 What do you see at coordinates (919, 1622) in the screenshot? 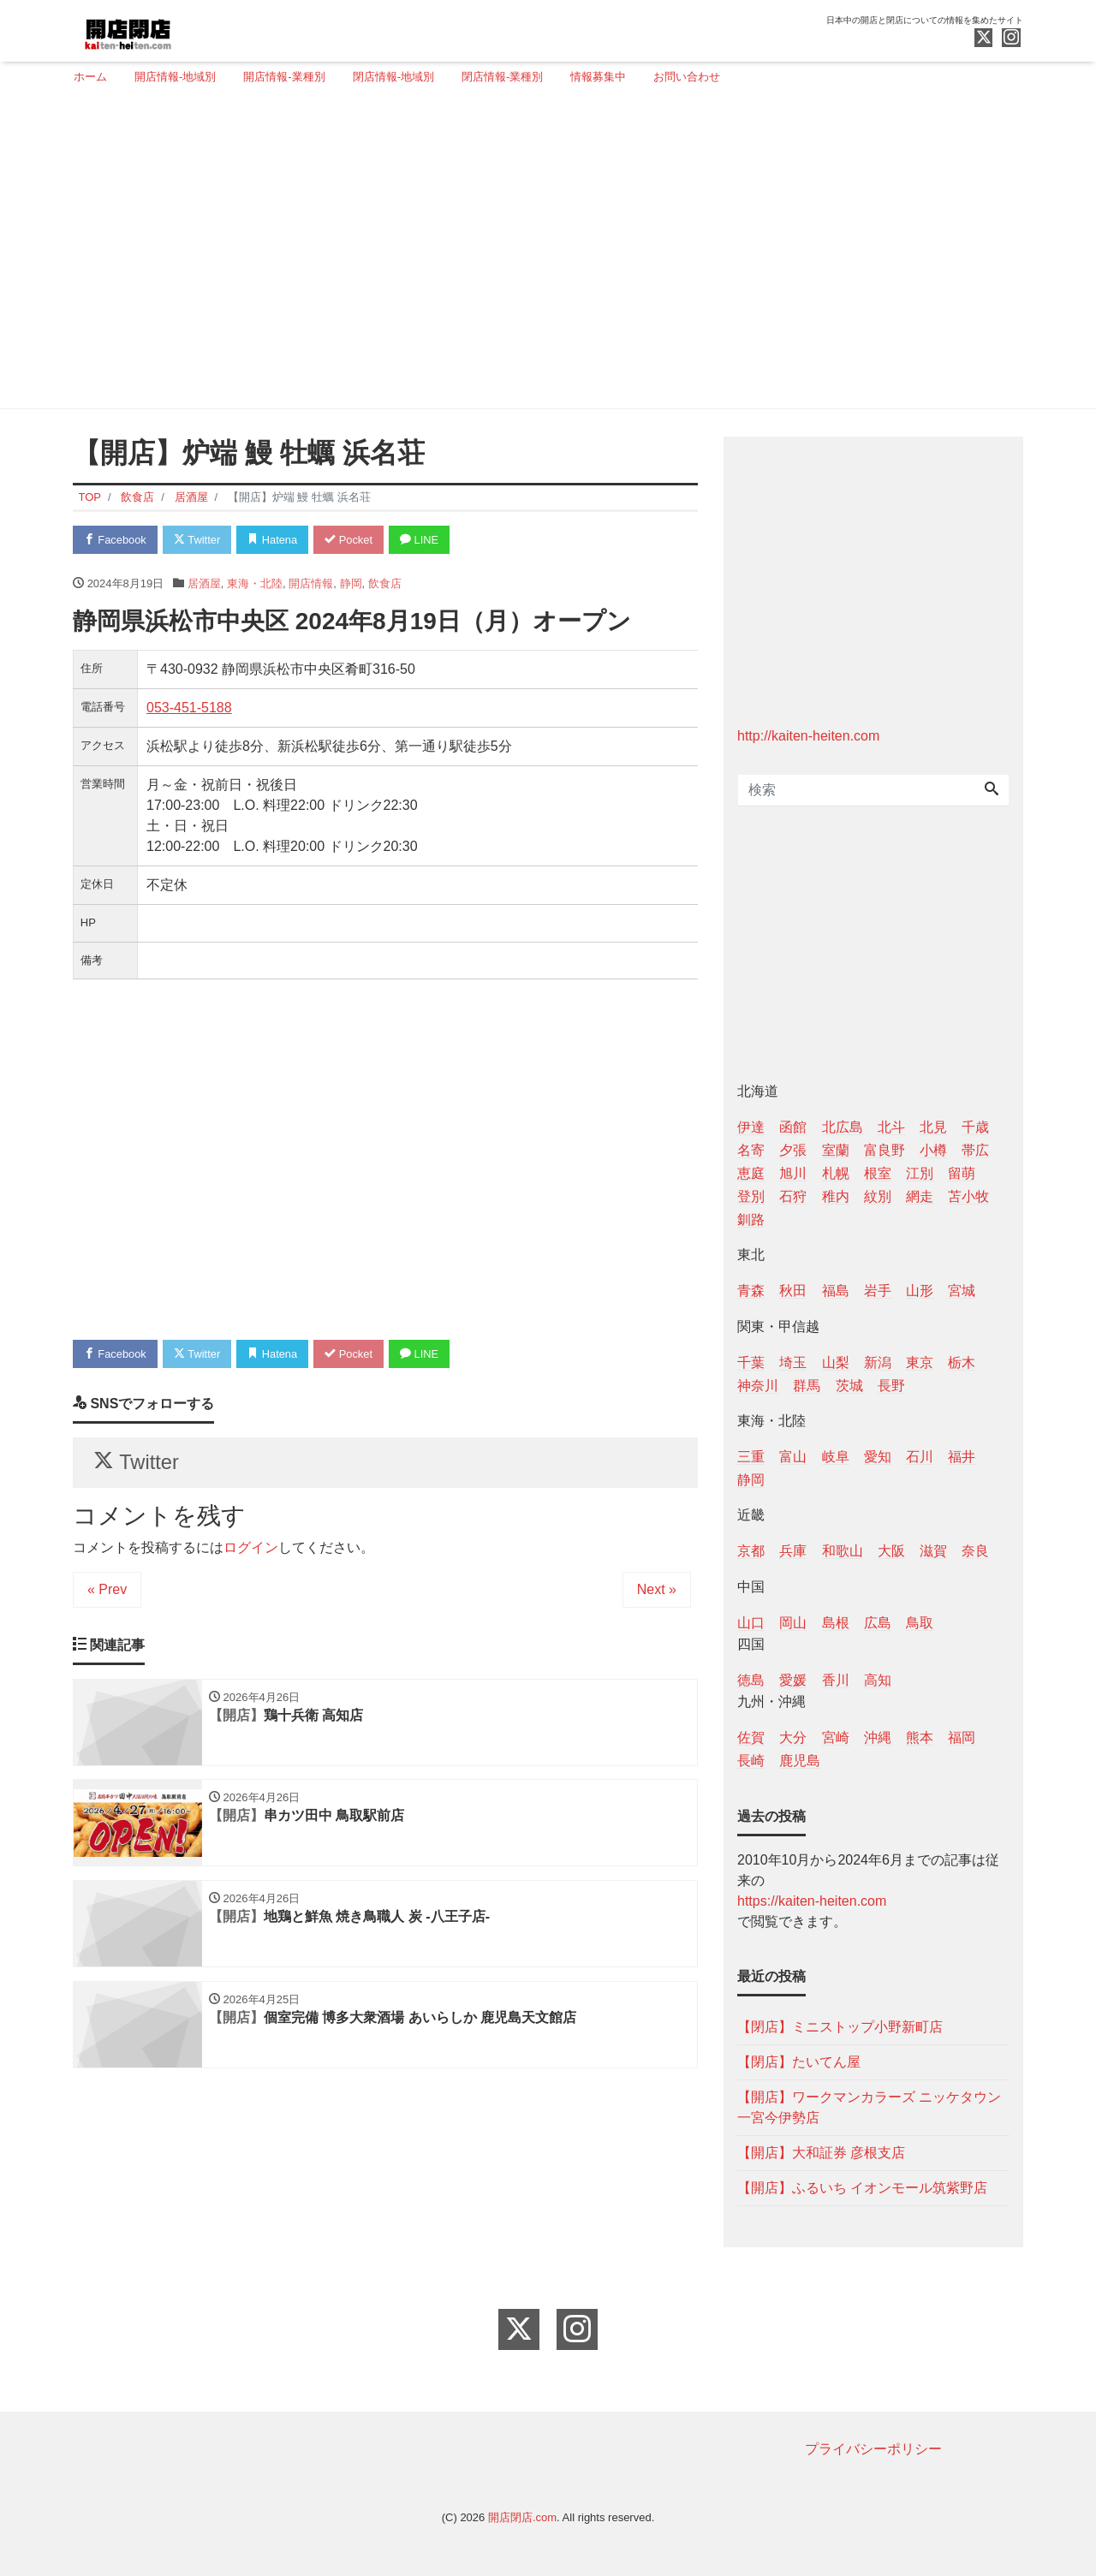
I see `鳥取` at bounding box center [919, 1622].